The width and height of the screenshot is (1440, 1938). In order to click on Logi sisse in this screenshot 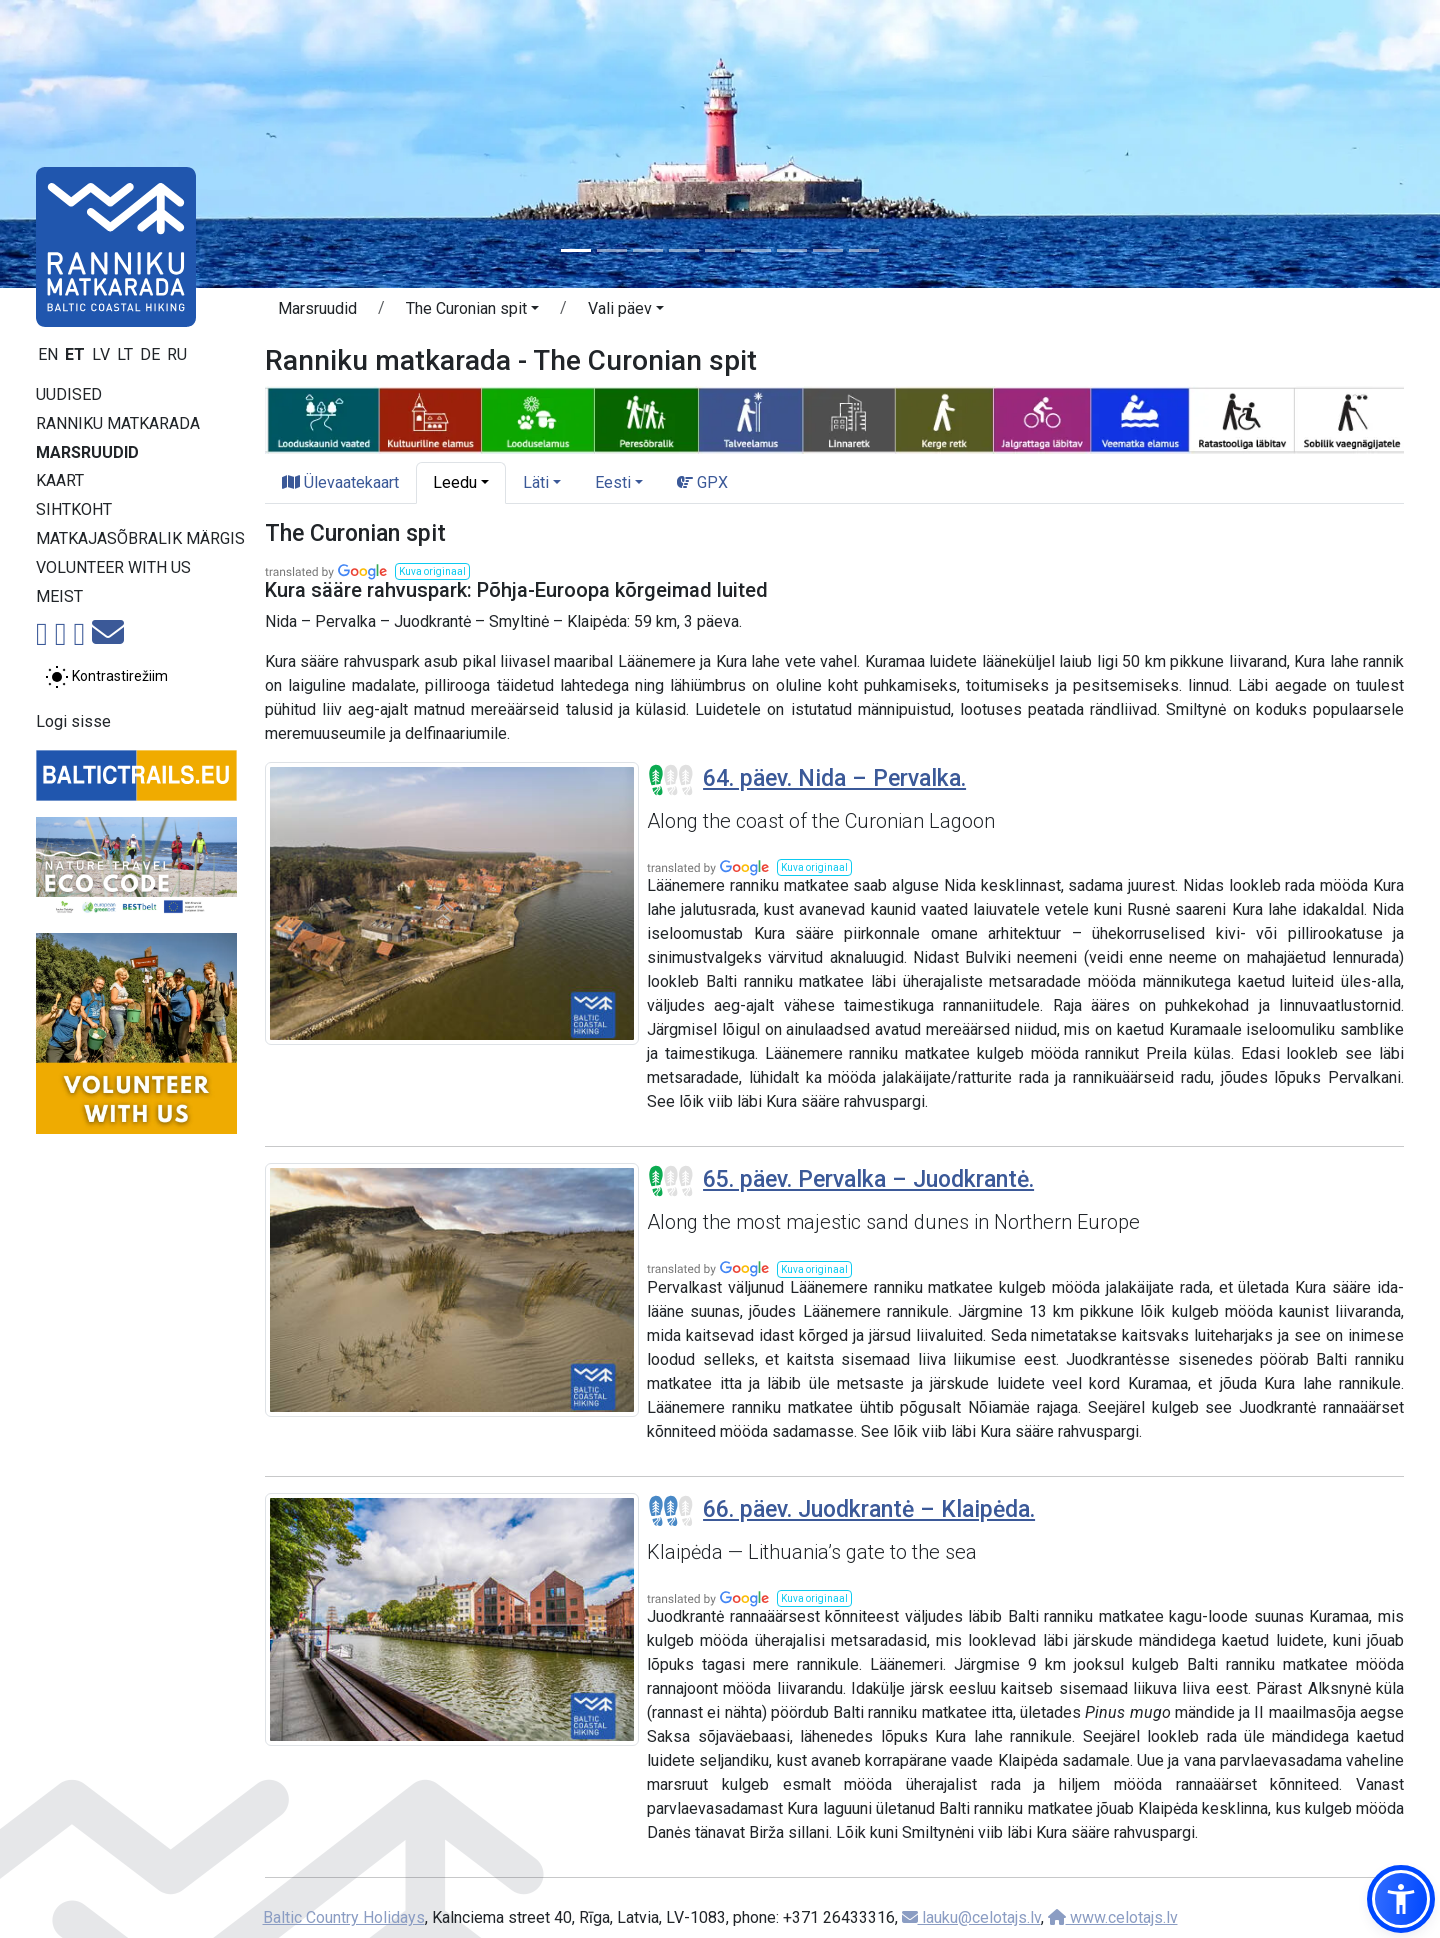, I will do `click(73, 721)`.